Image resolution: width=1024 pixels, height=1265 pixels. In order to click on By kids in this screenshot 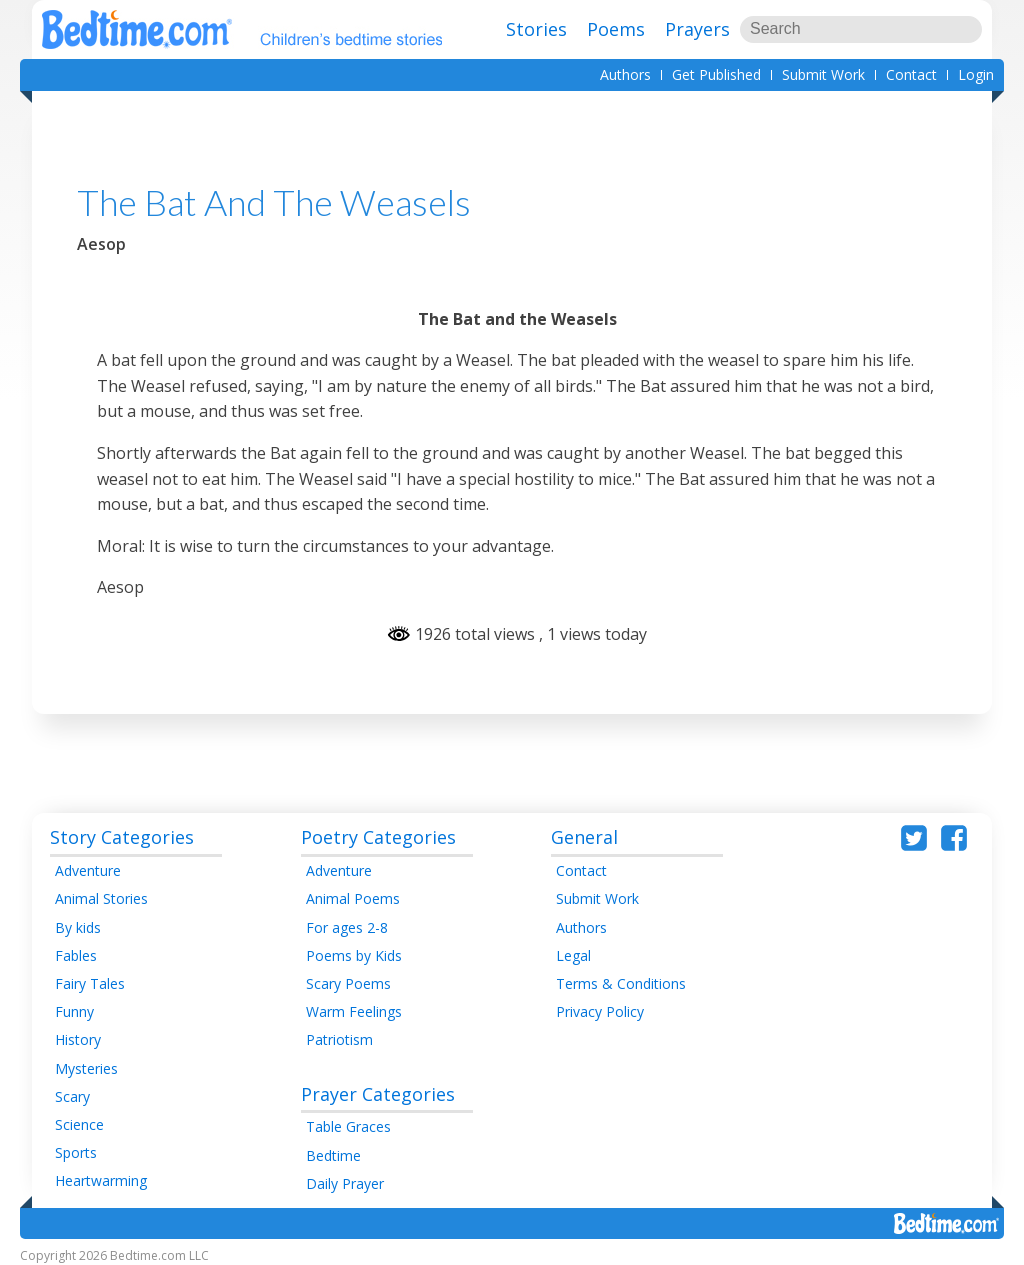, I will do `click(78, 927)`.